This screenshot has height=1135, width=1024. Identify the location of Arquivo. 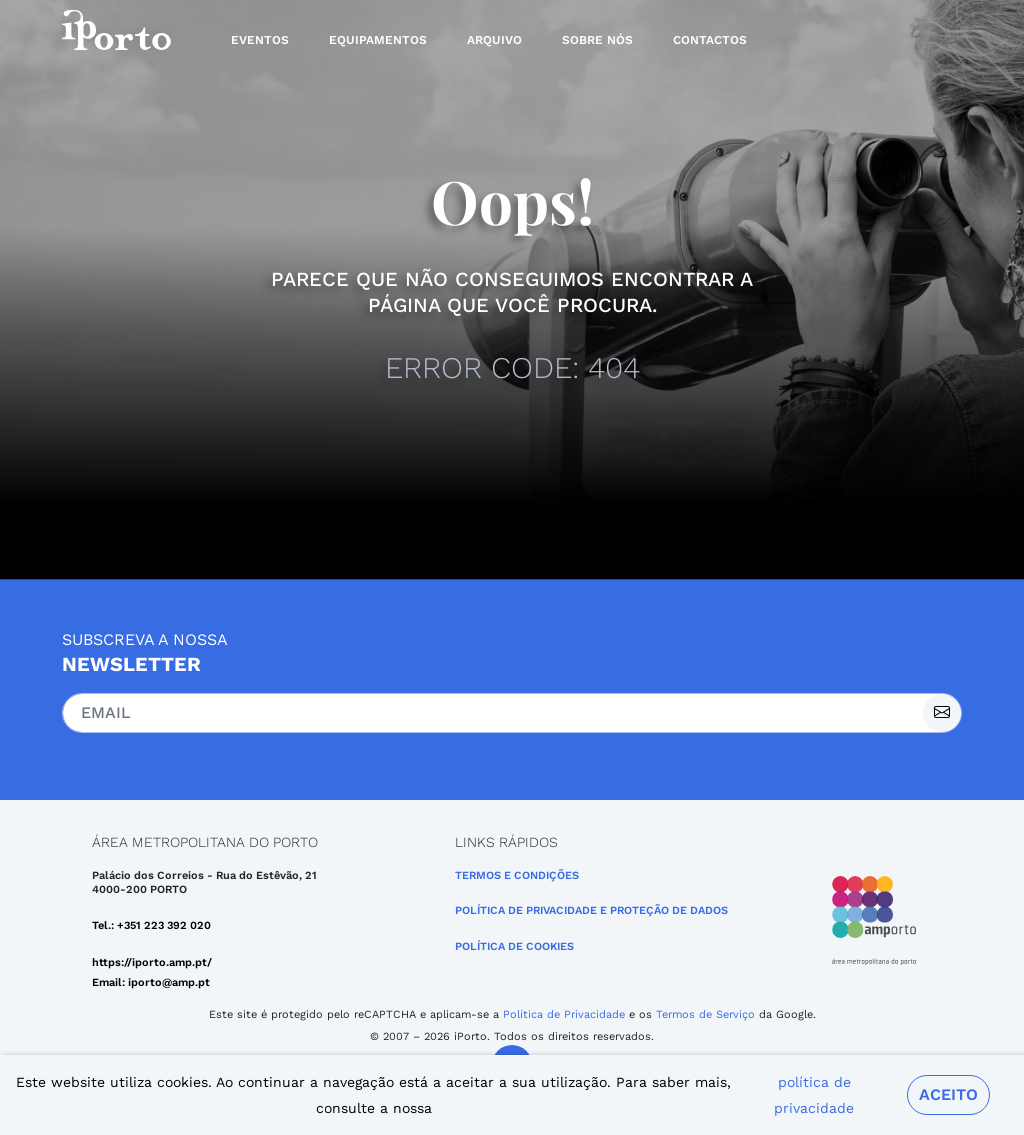
(494, 40).